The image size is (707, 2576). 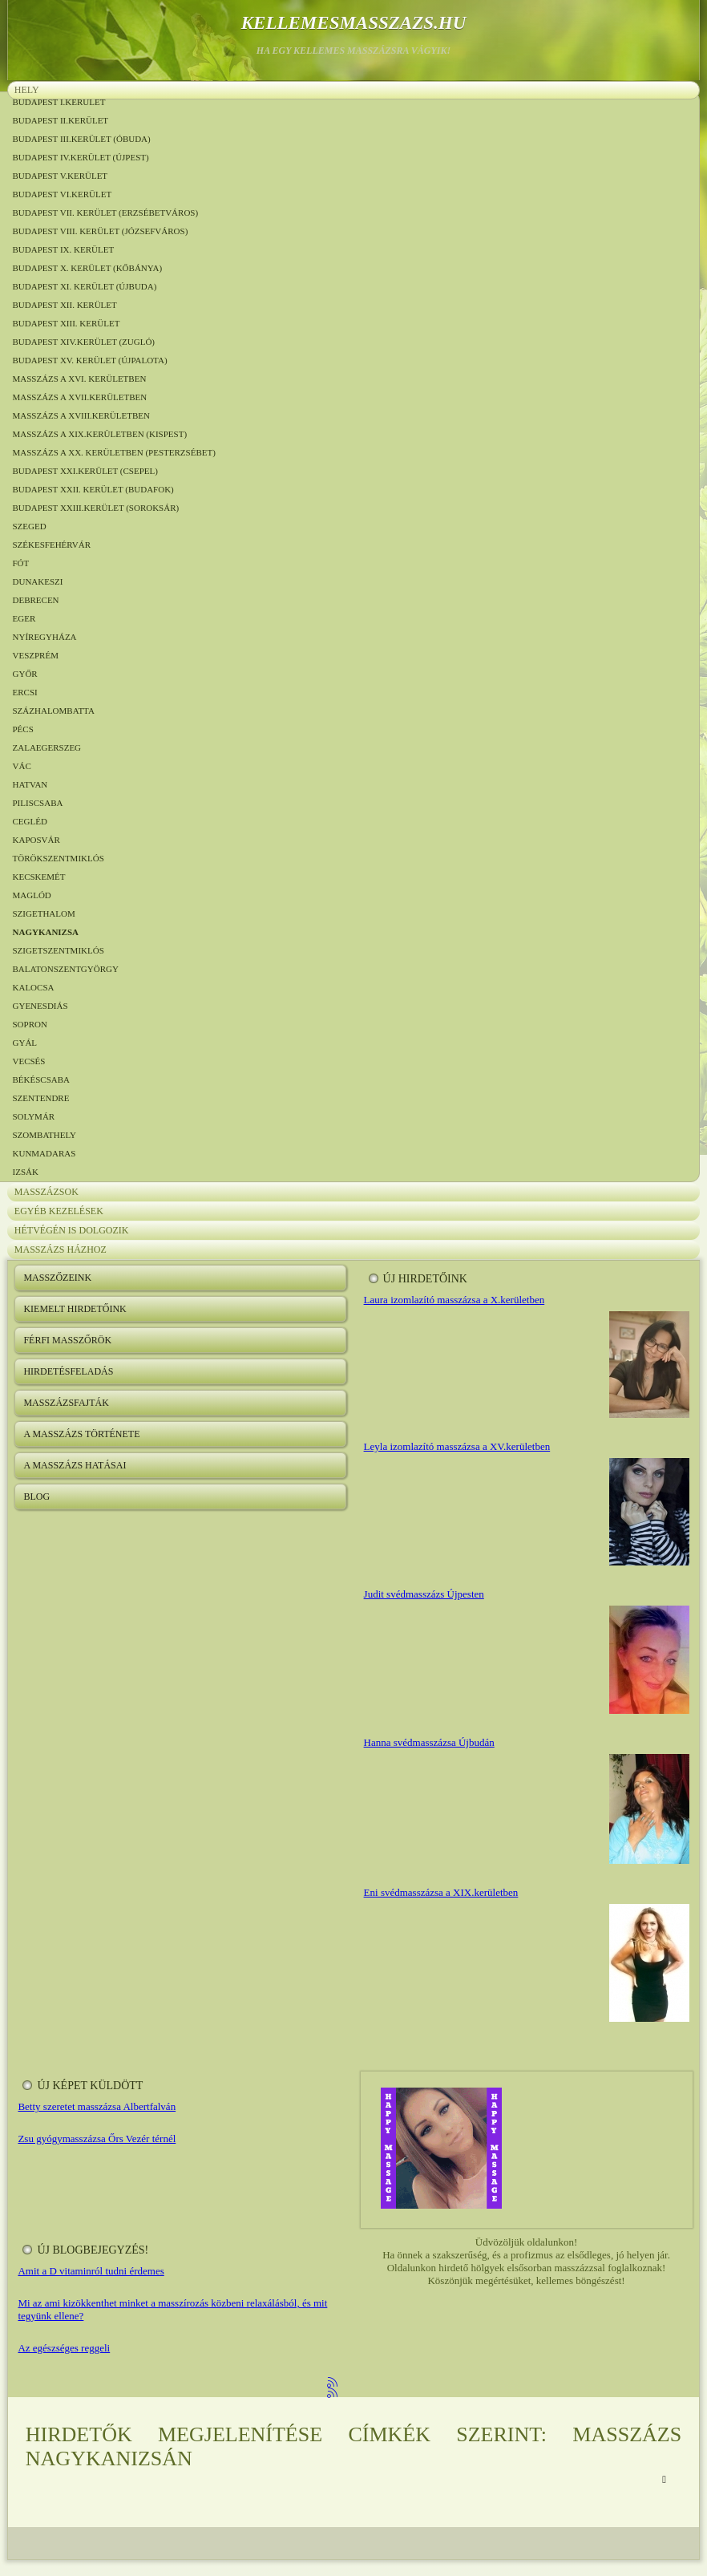 What do you see at coordinates (67, 1340) in the screenshot?
I see `Férfi masszőrök` at bounding box center [67, 1340].